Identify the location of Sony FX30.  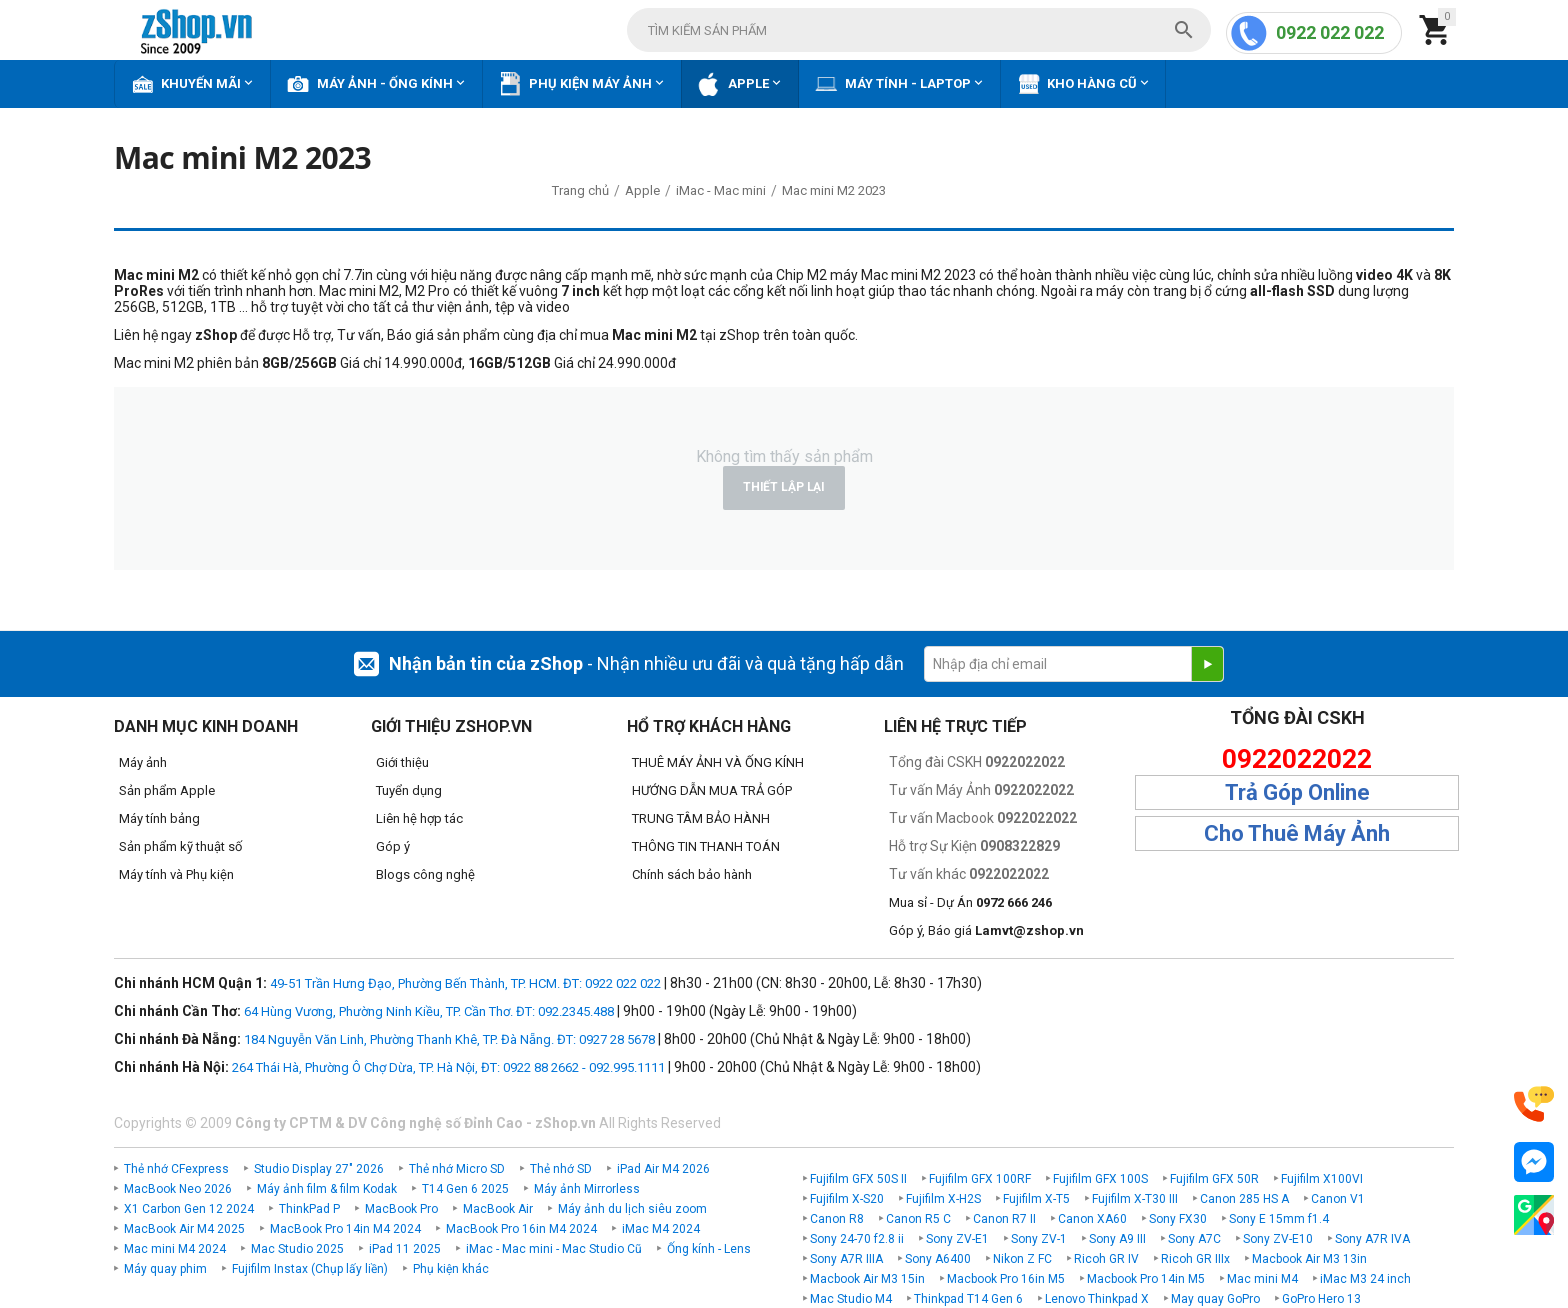
(1178, 1219).